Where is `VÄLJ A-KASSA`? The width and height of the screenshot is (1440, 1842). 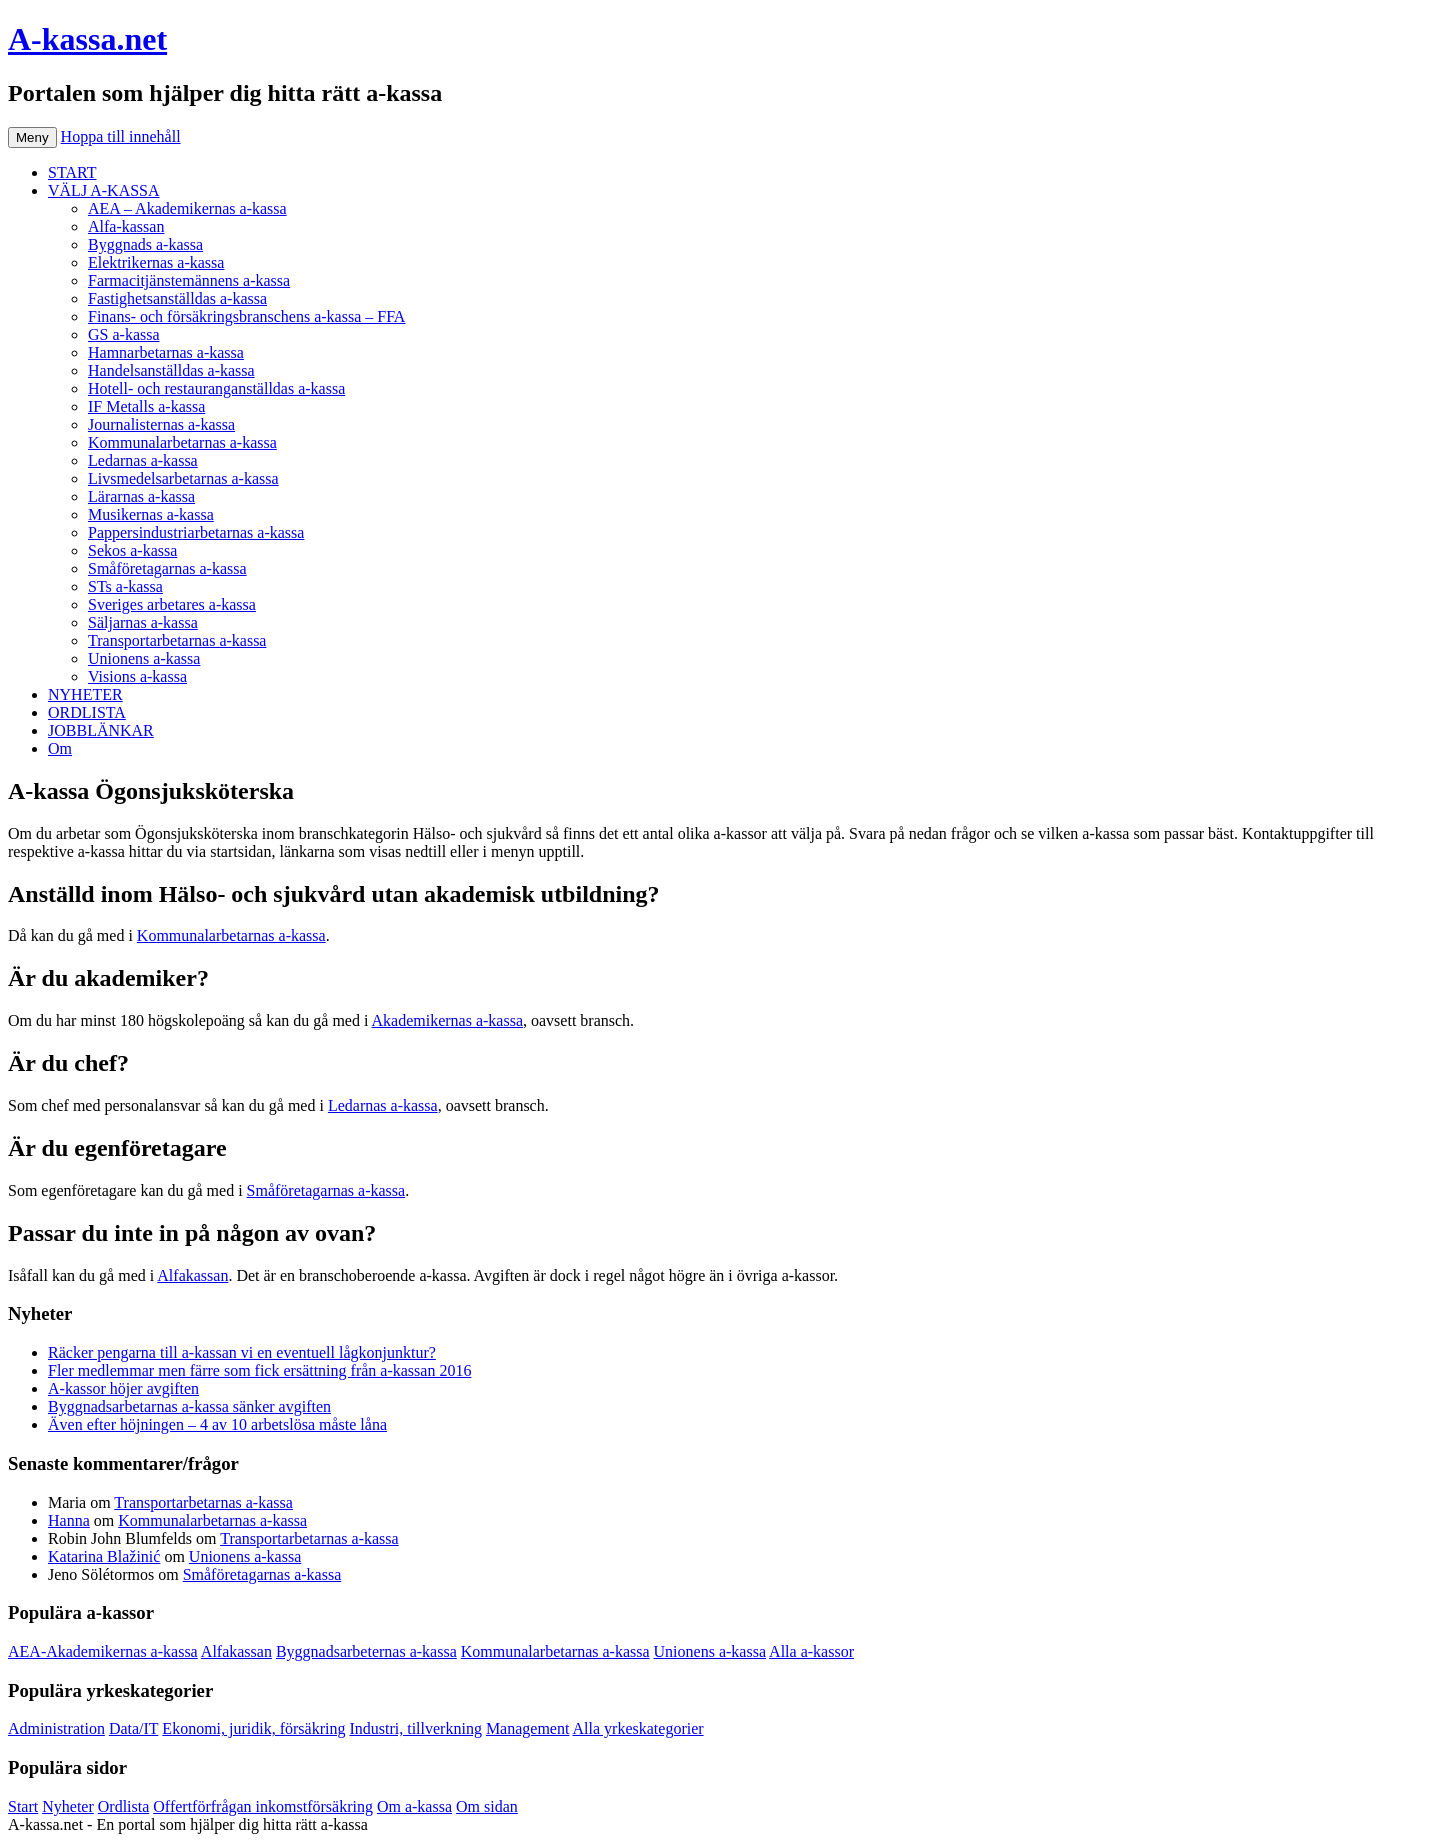
VÄLJ A-KASSA is located at coordinates (104, 190).